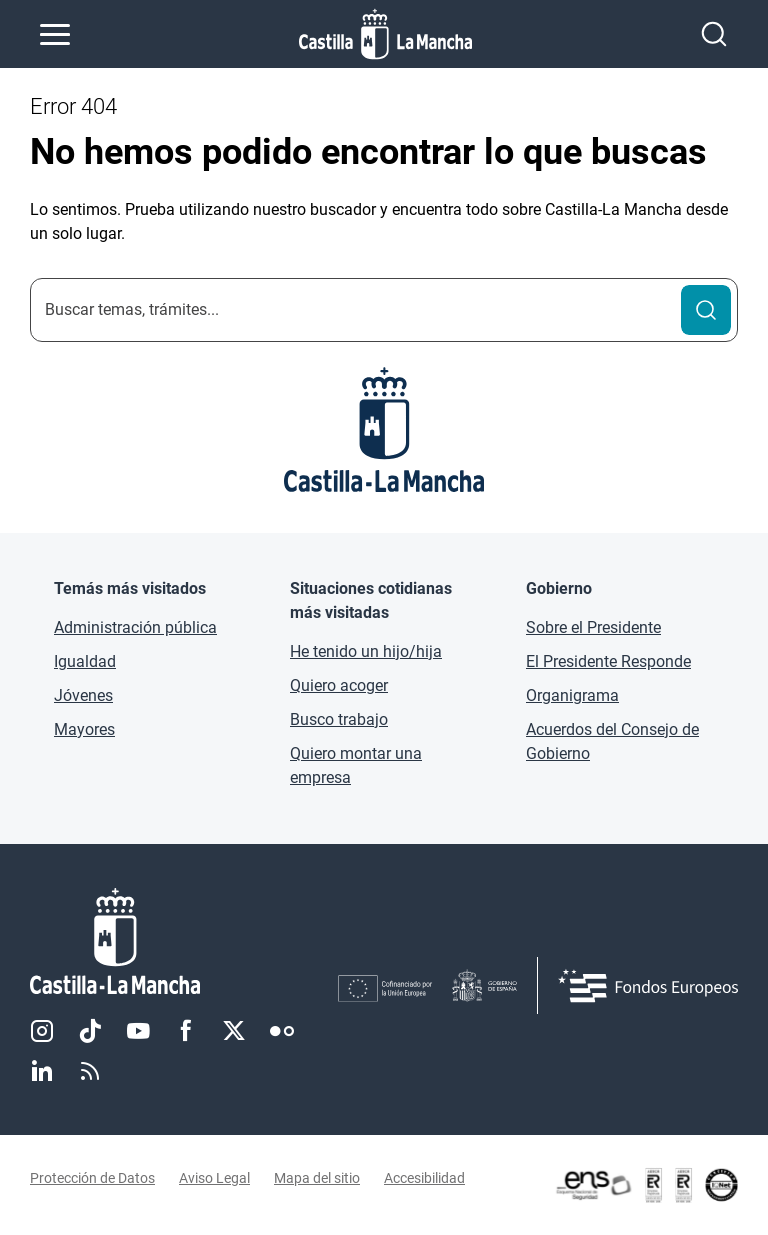 The width and height of the screenshot is (768, 1235). Describe the element at coordinates (234, 1031) in the screenshot. I see `Twitter [Twitter (se abre en nueva pestaña)]` at that location.